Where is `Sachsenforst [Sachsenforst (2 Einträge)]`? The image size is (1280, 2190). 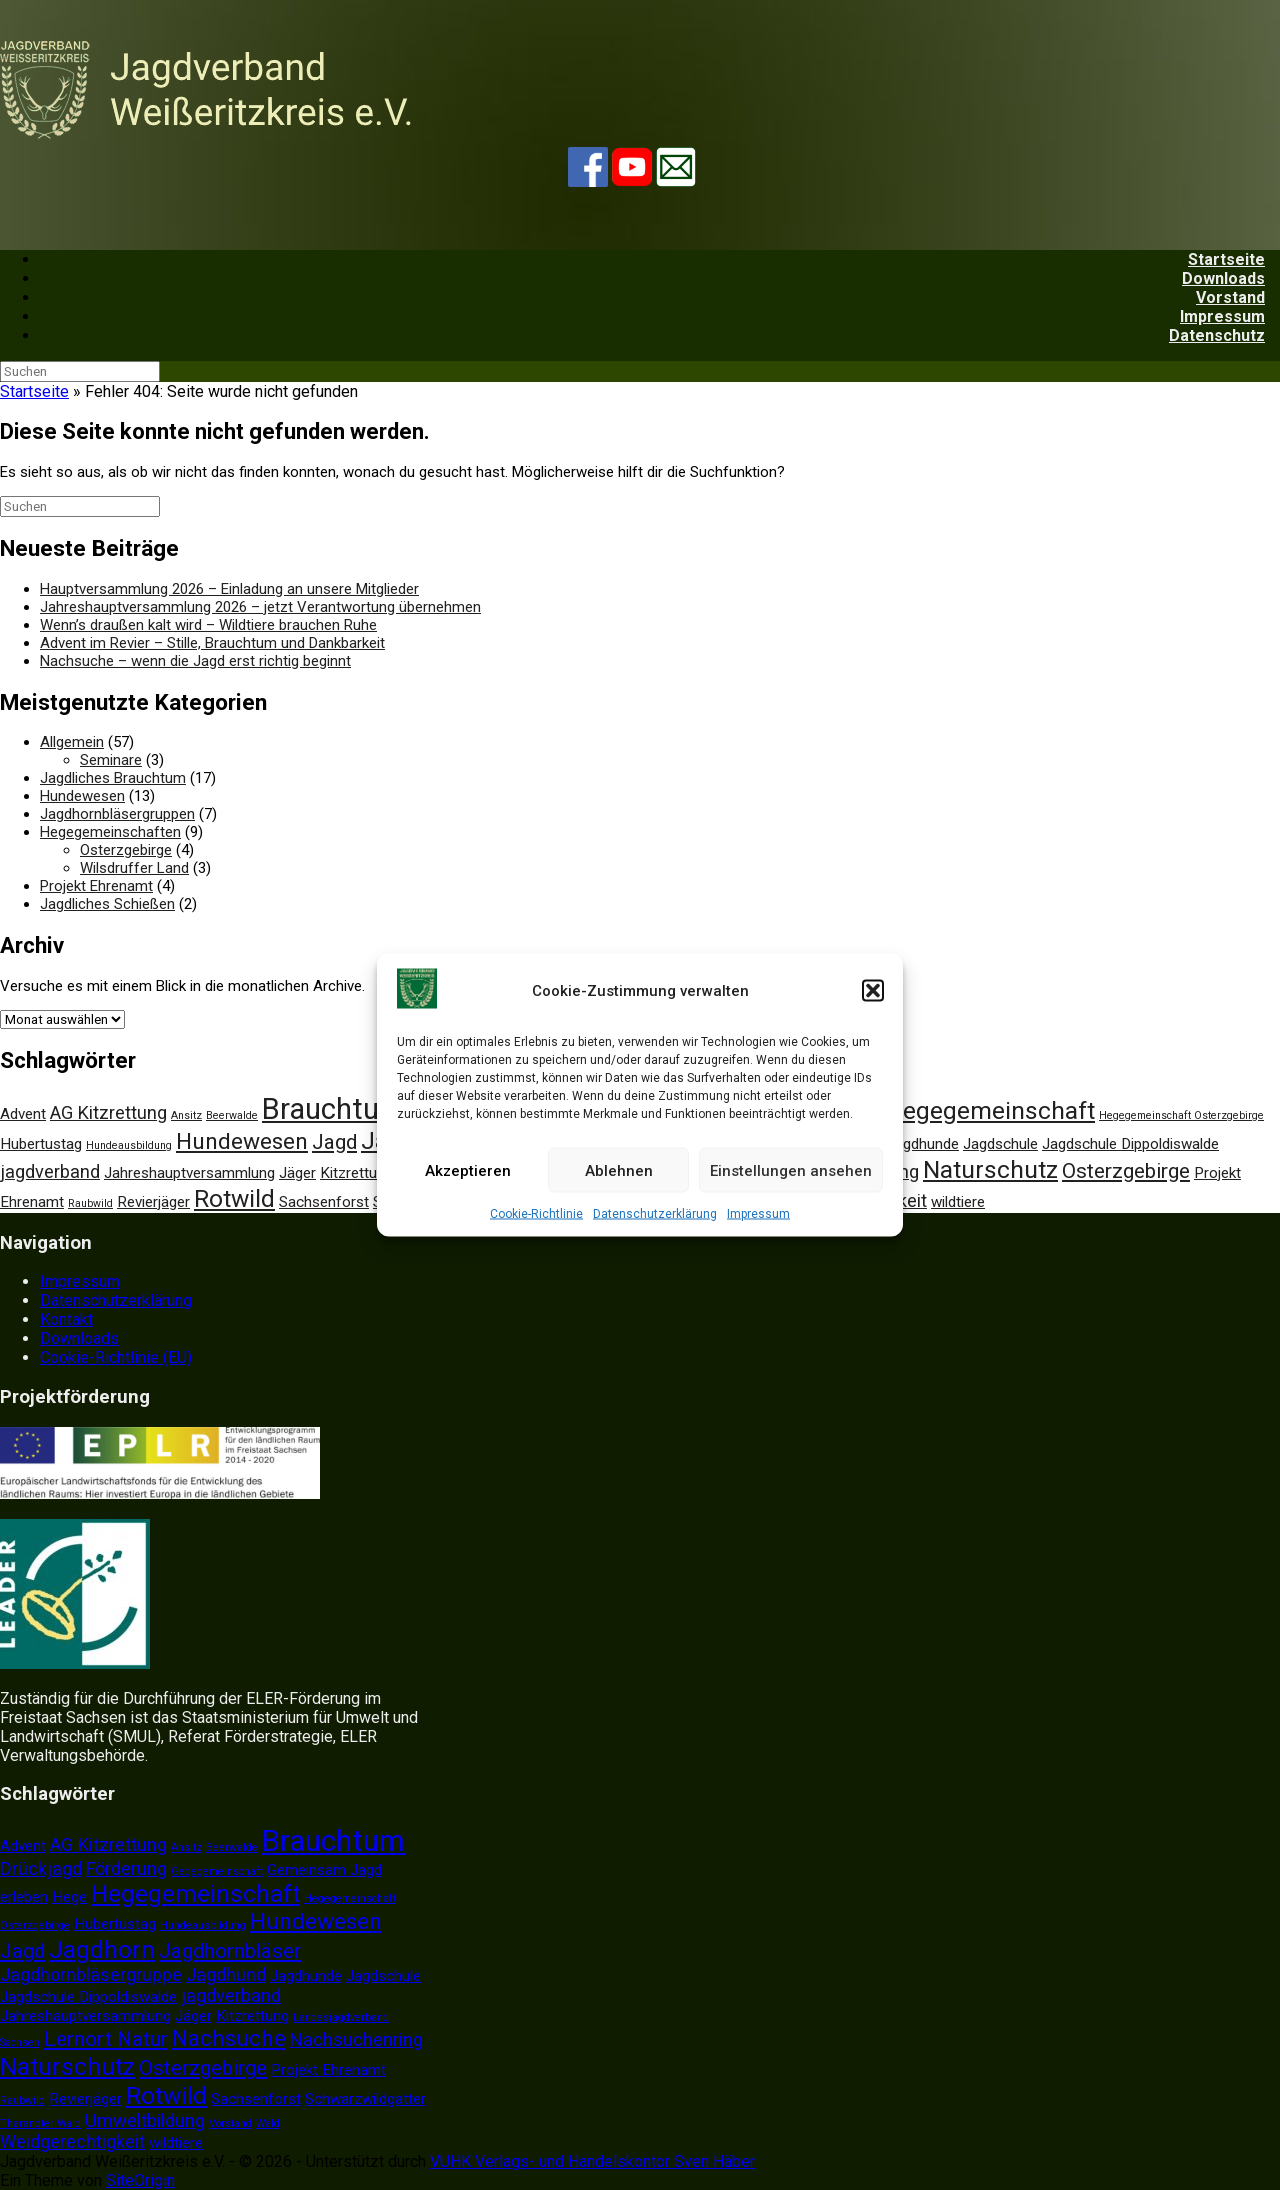 Sachsenforst [Sachsenforst (2 Einträge)] is located at coordinates (324, 1202).